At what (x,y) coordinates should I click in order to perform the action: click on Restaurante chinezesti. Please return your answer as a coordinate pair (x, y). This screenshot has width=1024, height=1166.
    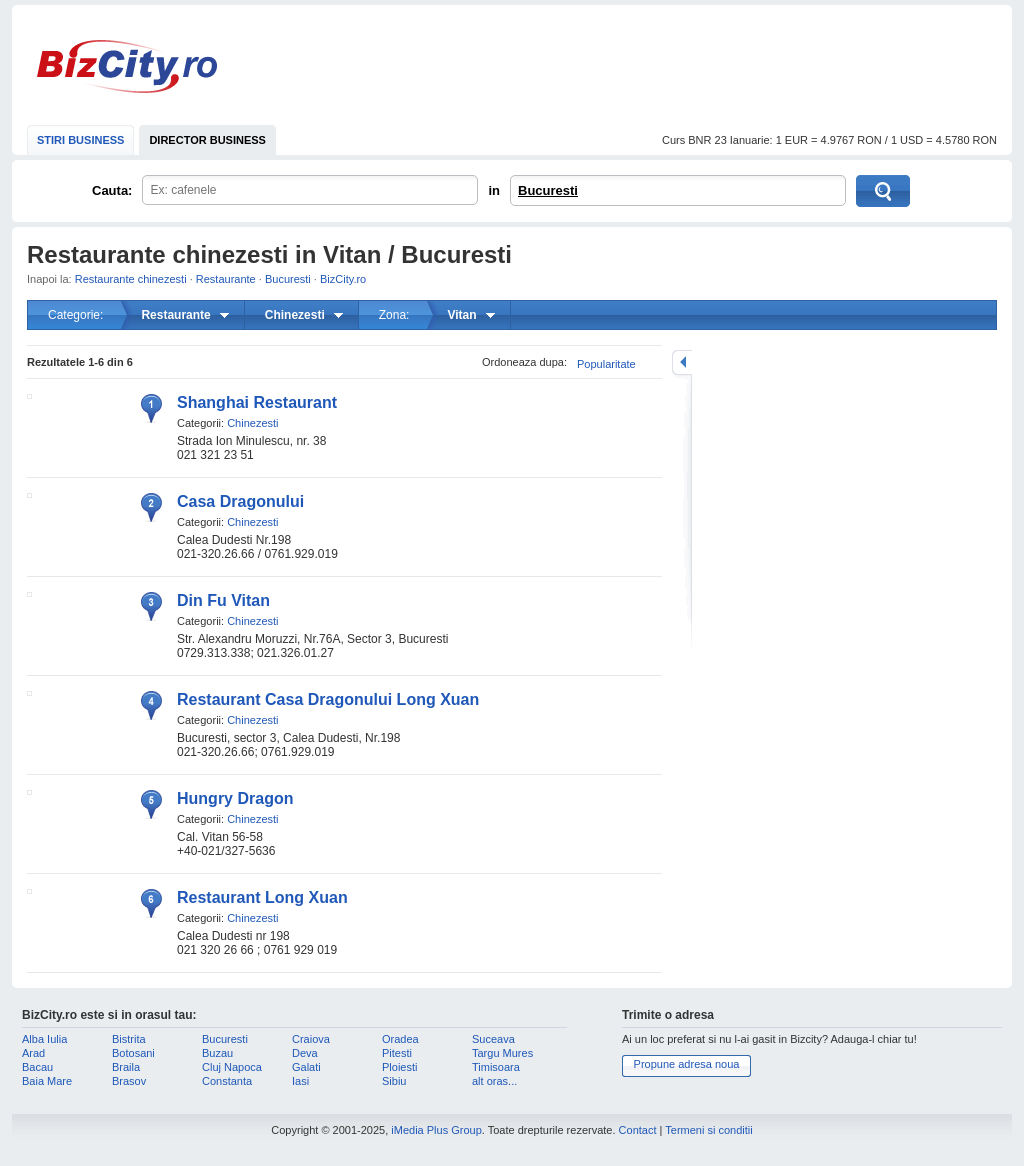
    Looking at the image, I should click on (131, 279).